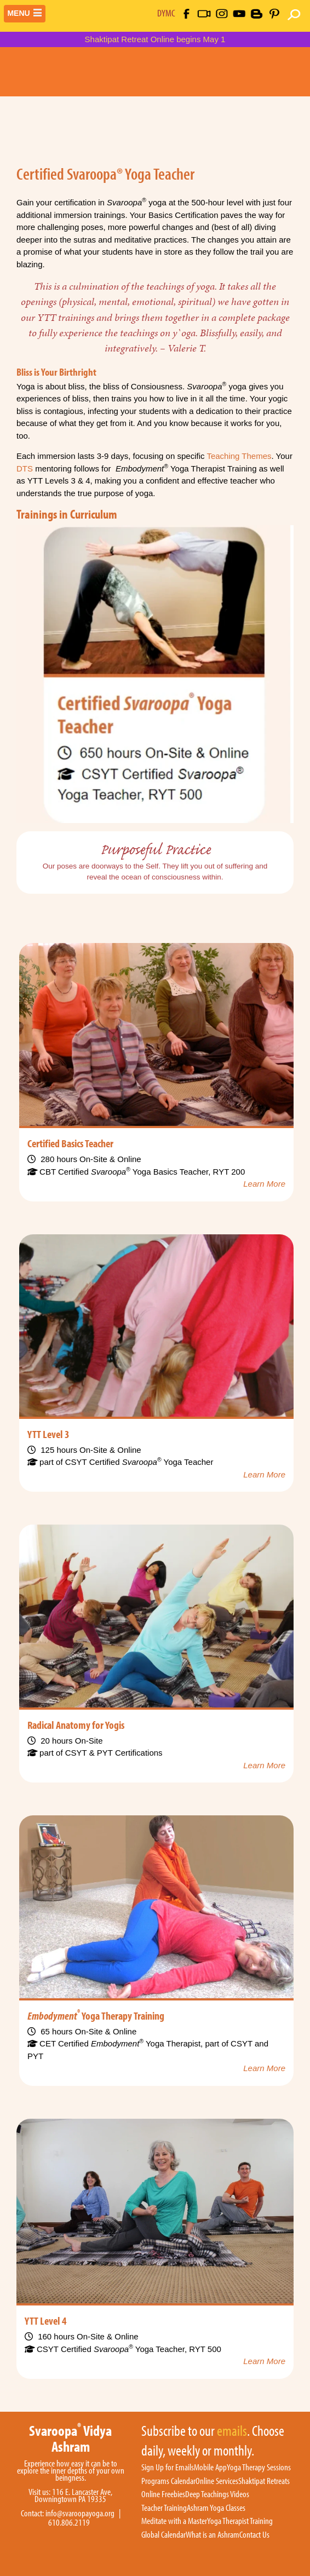  I want to click on 610.806.2119, so click(69, 2522).